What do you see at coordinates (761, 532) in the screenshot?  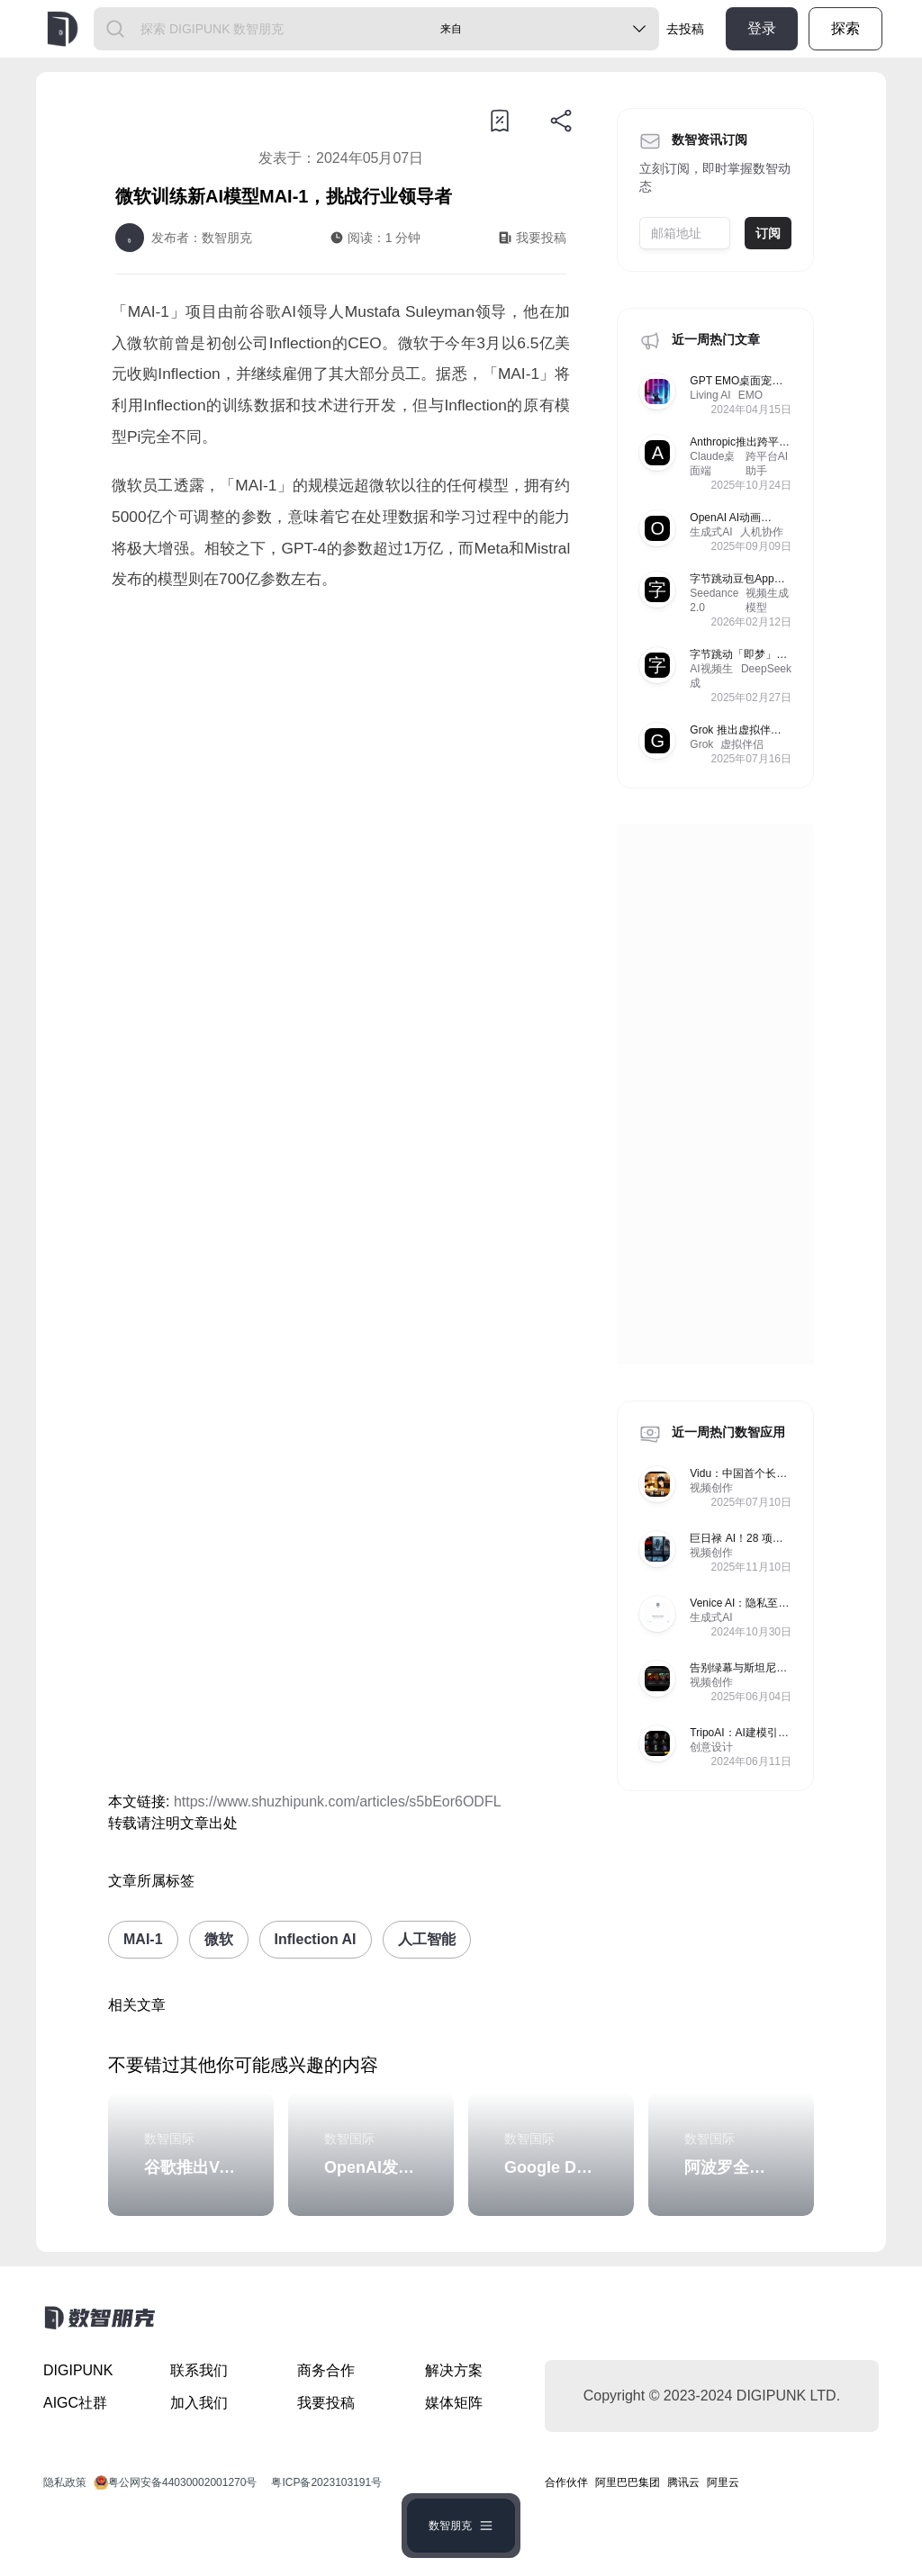 I see `人机协作` at bounding box center [761, 532].